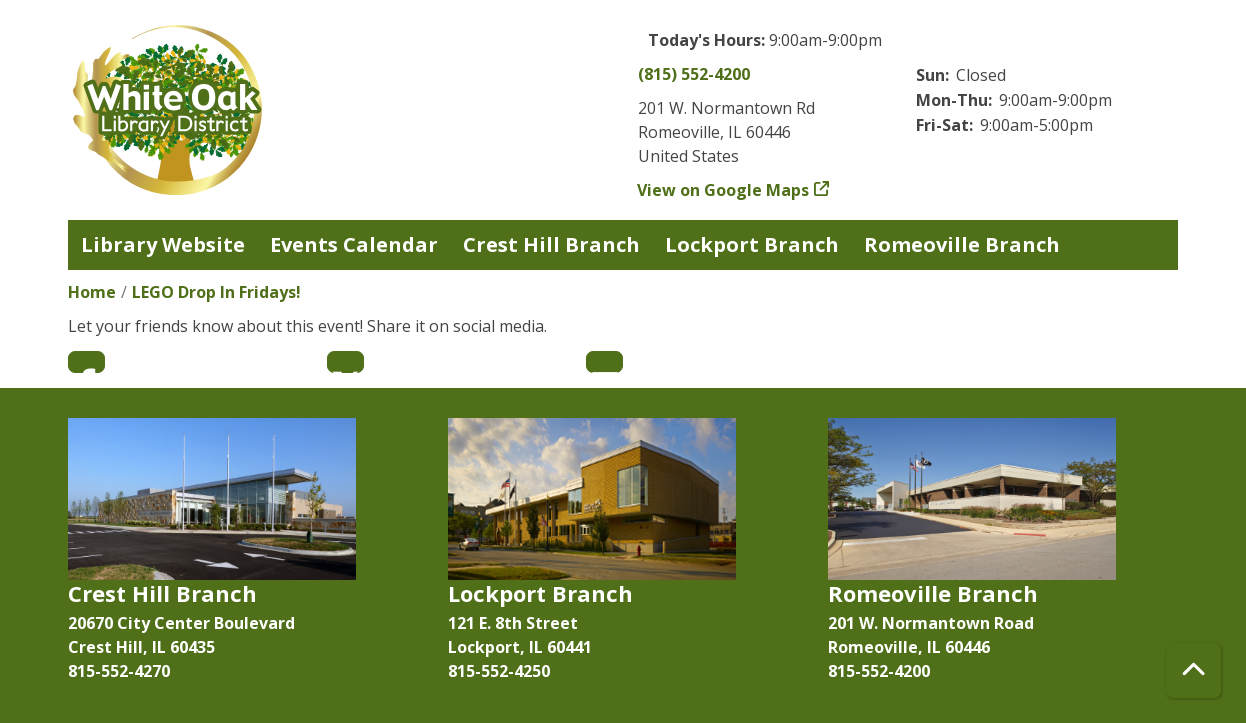 This screenshot has height=723, width=1246. Describe the element at coordinates (499, 671) in the screenshot. I see `815-552-4250` at that location.